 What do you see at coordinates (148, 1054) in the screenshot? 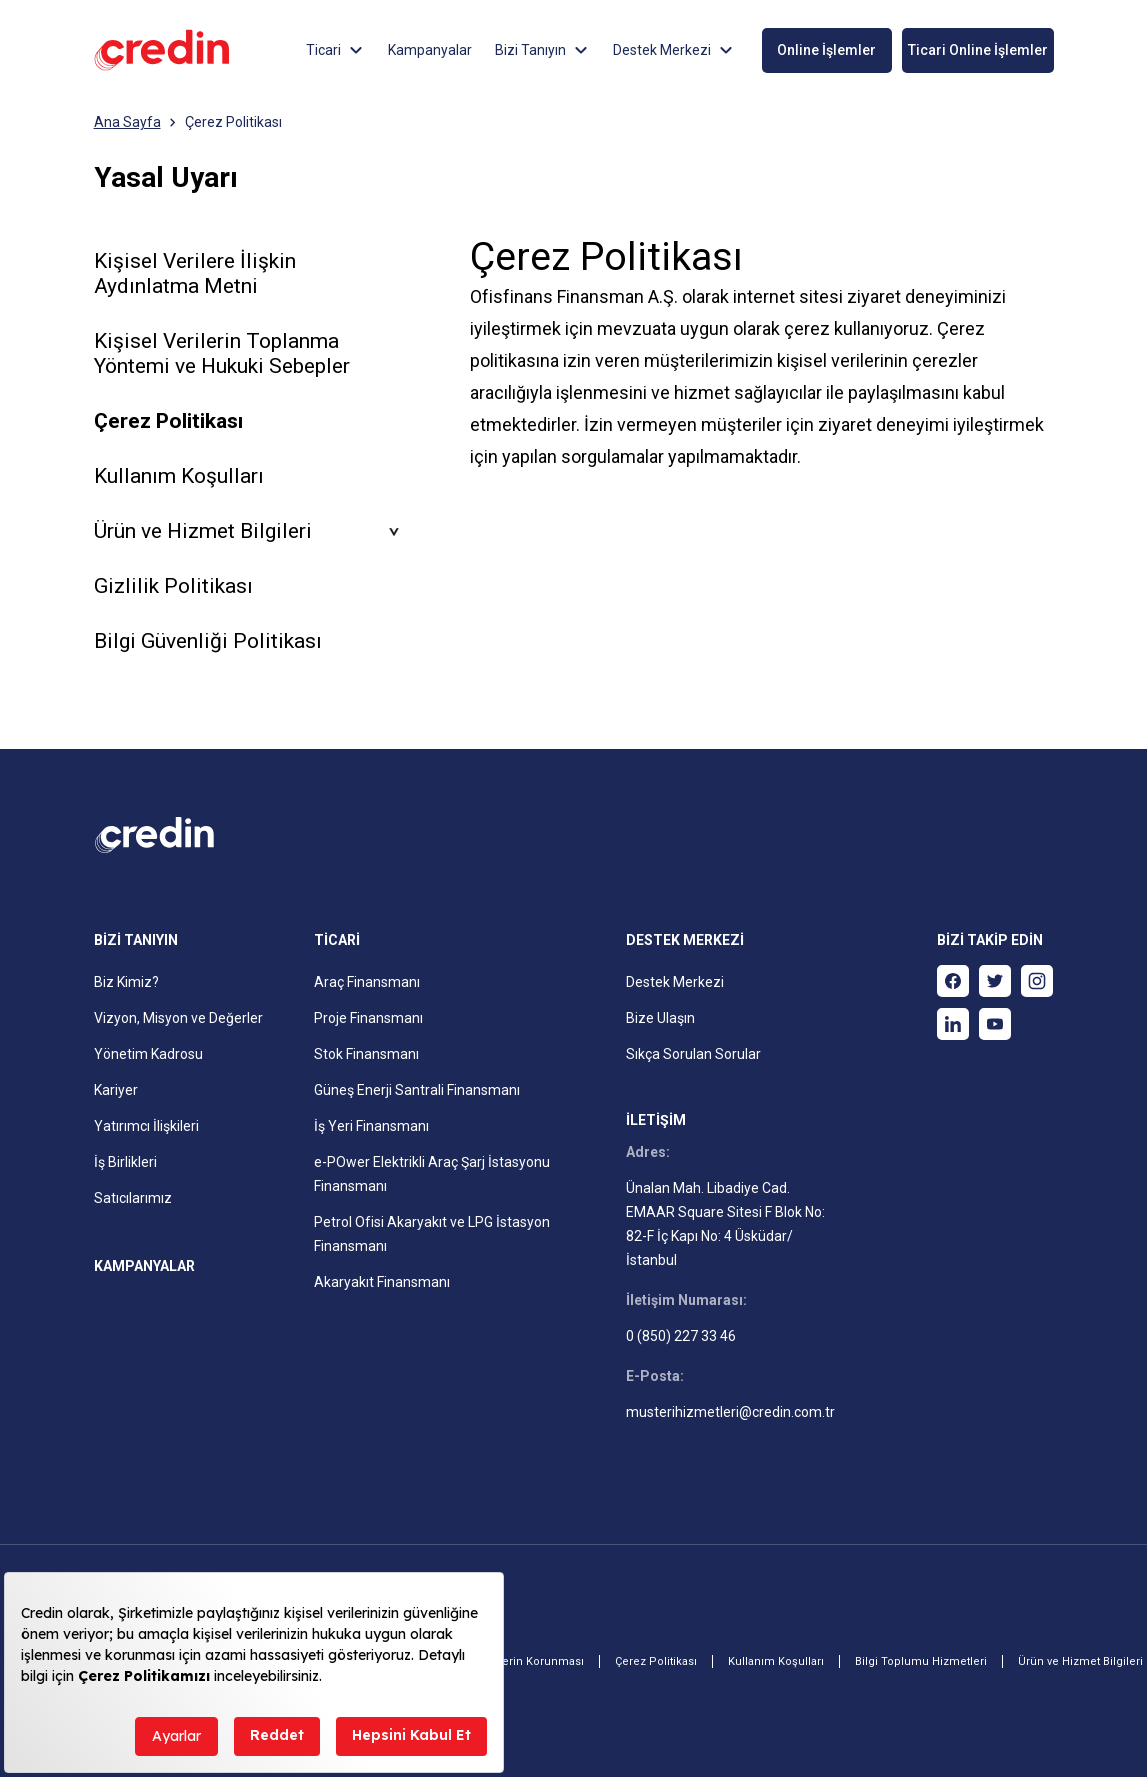
I see `Yönetim Kadrosu` at bounding box center [148, 1054].